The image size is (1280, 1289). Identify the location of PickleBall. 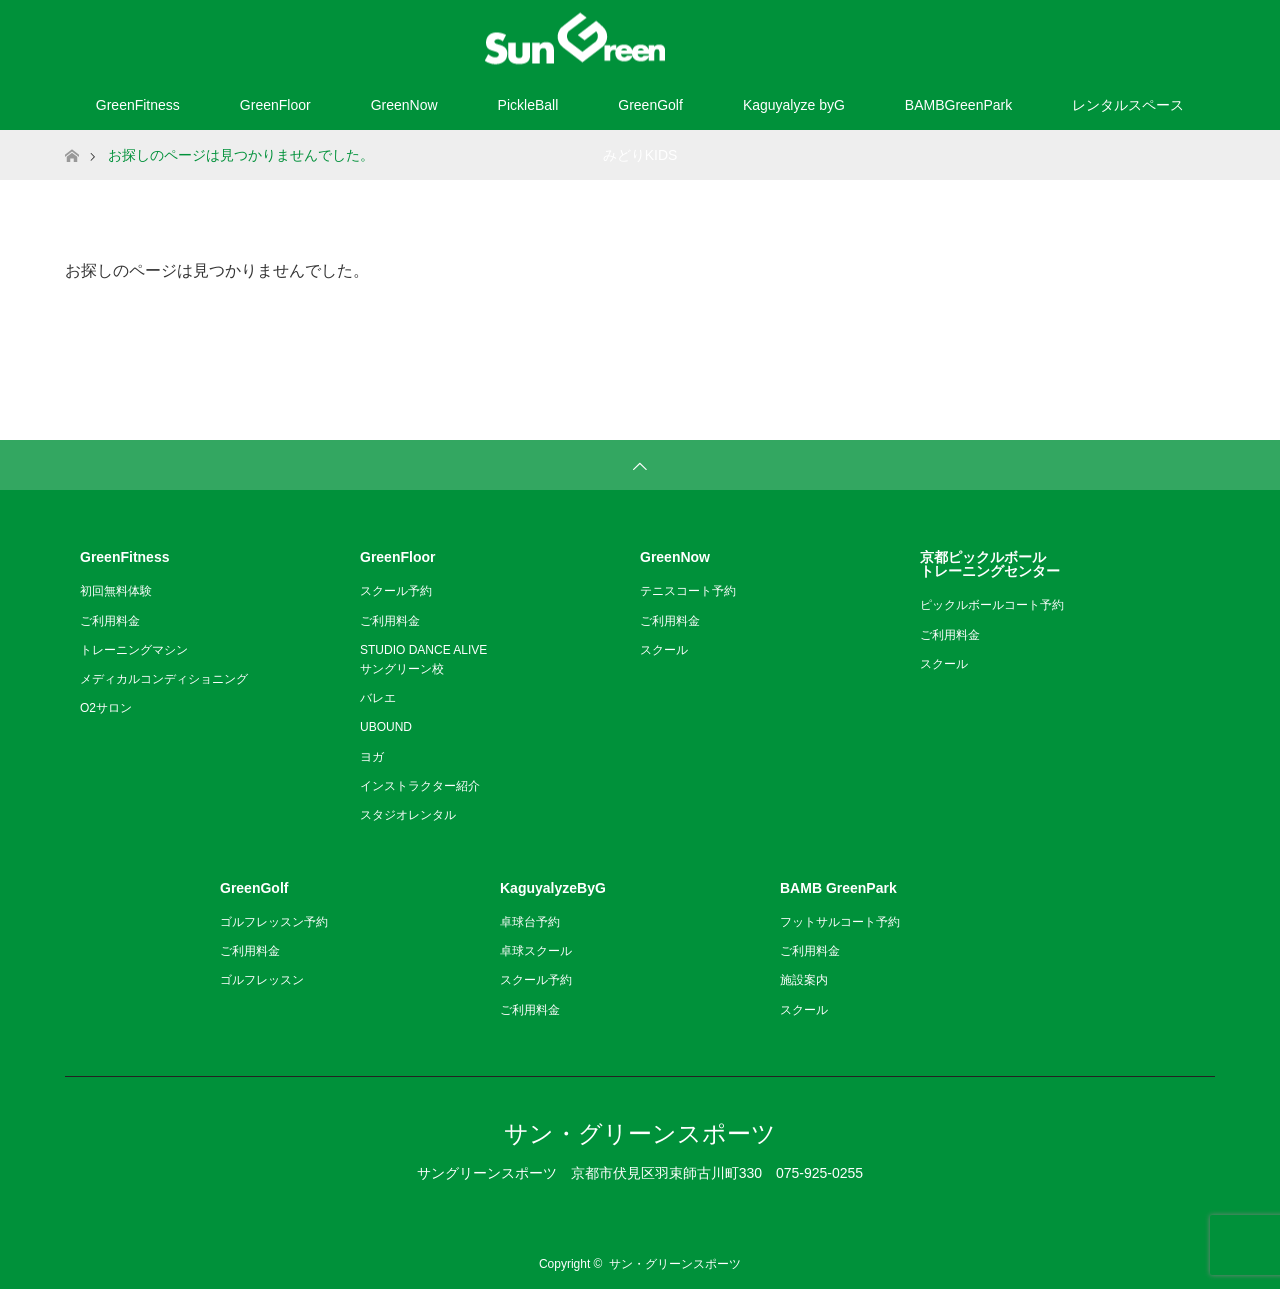
(528, 105).